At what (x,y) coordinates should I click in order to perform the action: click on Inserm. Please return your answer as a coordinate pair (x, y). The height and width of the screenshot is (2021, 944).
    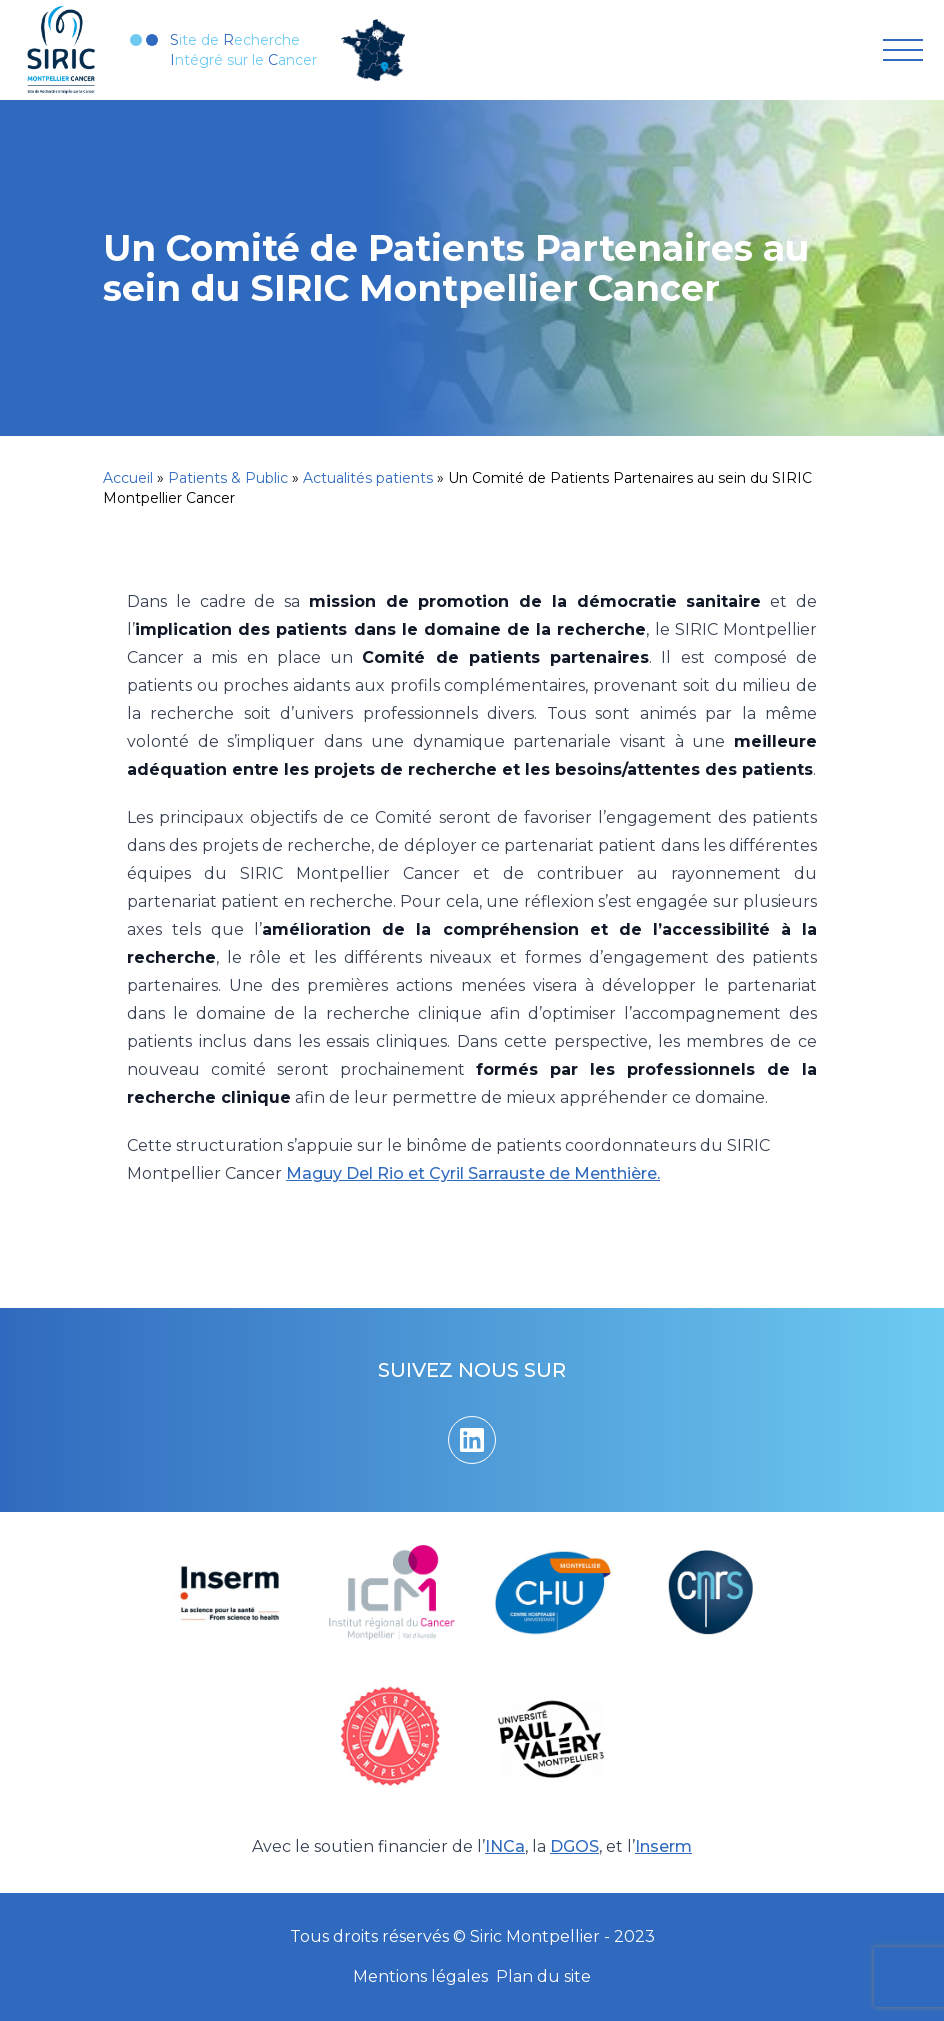
    Looking at the image, I should click on (663, 1846).